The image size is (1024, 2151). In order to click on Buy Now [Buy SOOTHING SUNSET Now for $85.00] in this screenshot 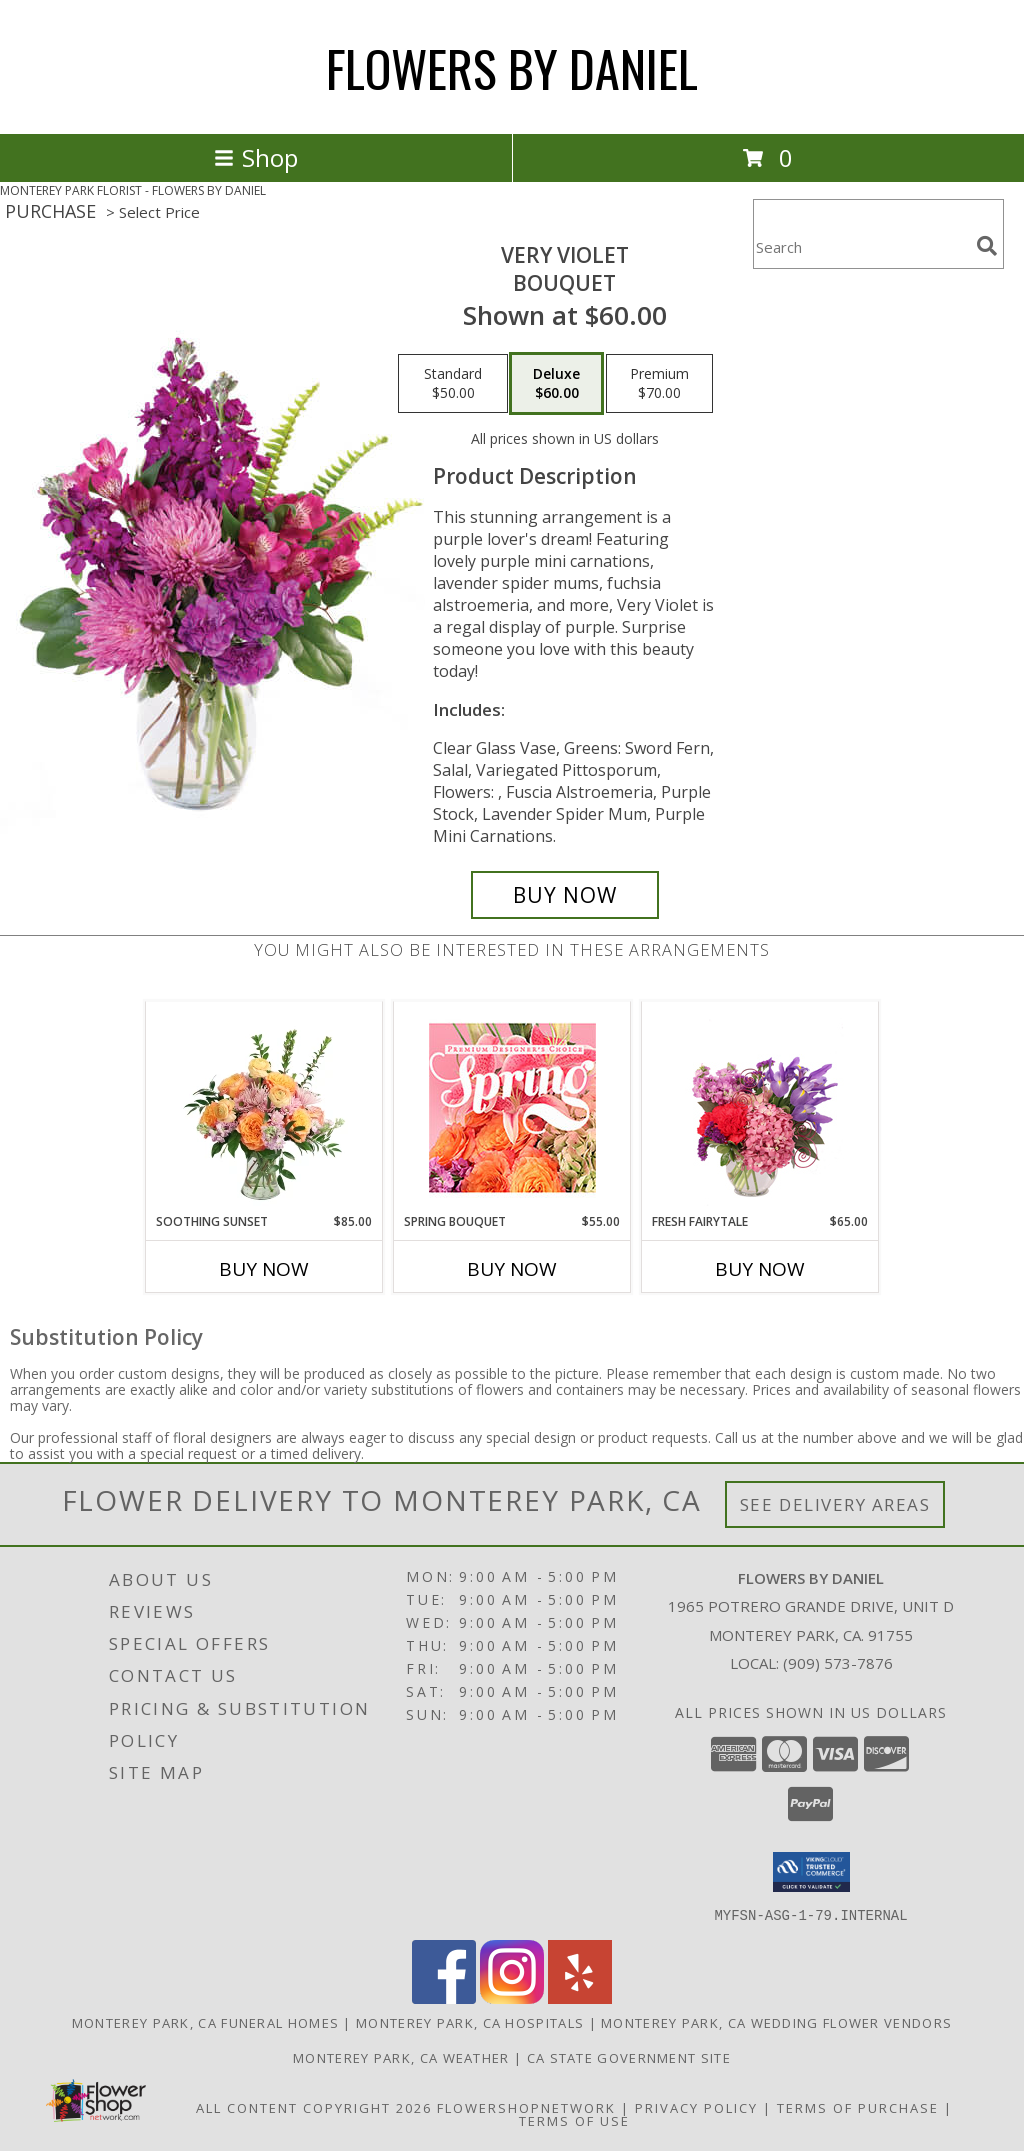, I will do `click(264, 1269)`.